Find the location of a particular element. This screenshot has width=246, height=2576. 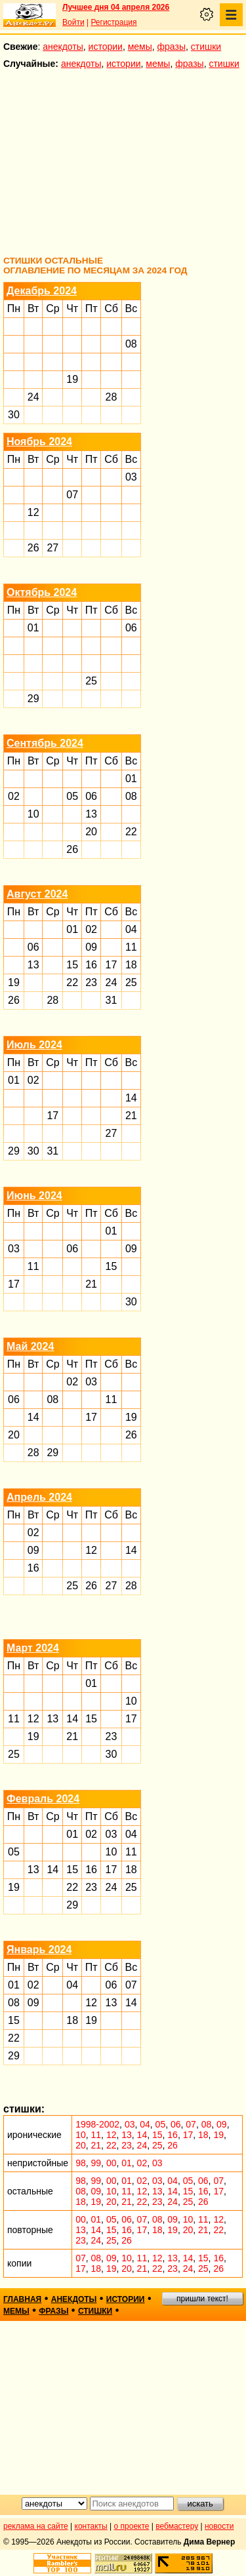

31 is located at coordinates (111, 1000).